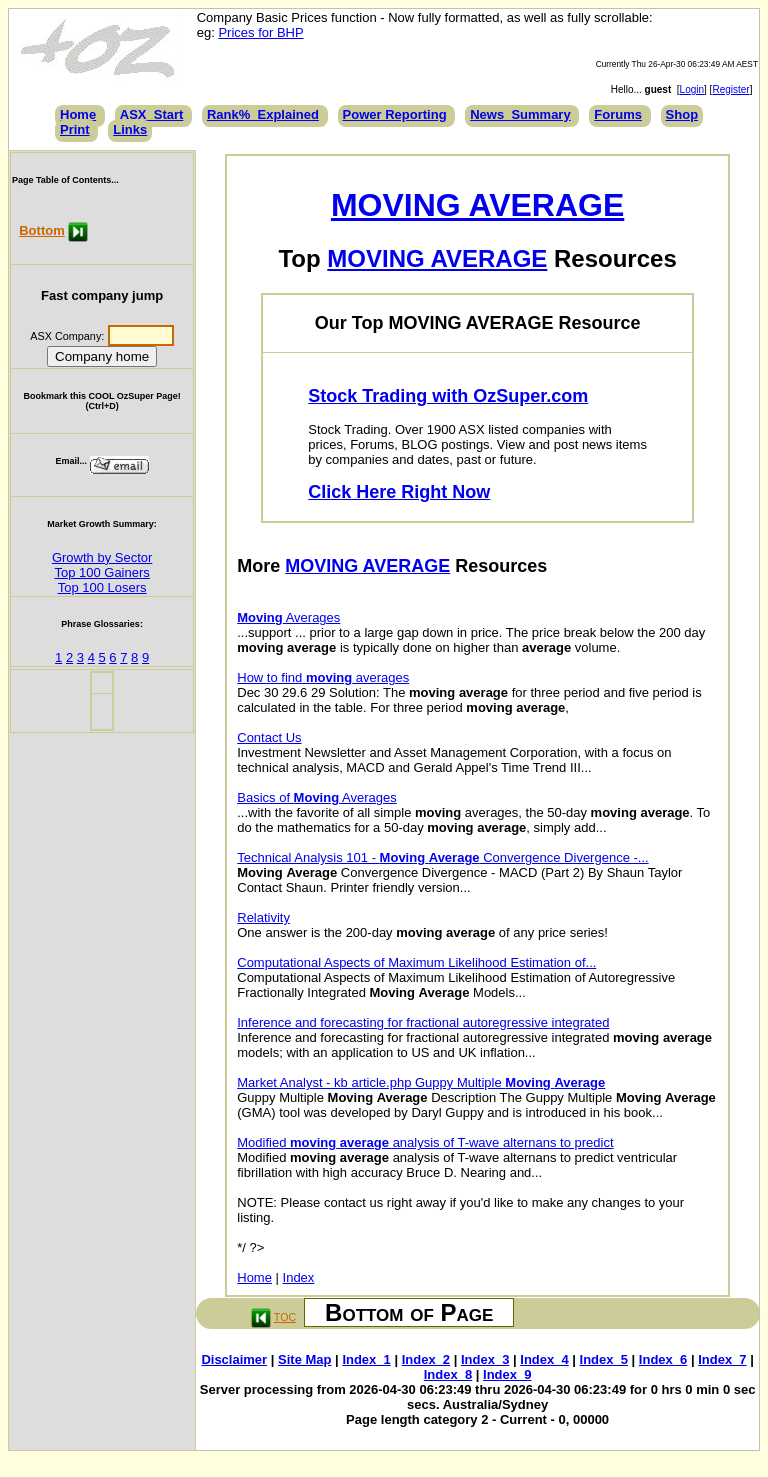 This screenshot has height=1477, width=768. Describe the element at coordinates (604, 1359) in the screenshot. I see `Index_5` at that location.